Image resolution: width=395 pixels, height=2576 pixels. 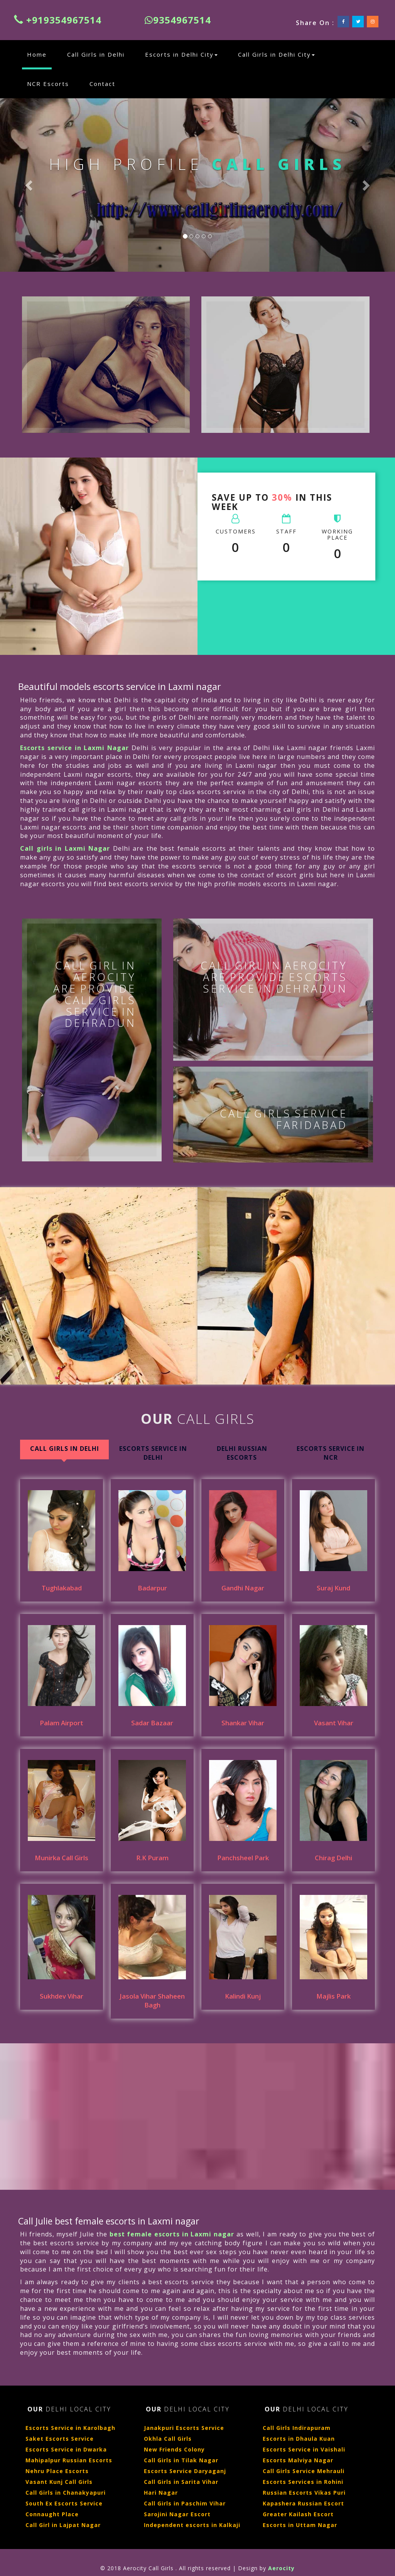 What do you see at coordinates (331, 1453) in the screenshot?
I see `Escorts Service in NCR [tab]` at bounding box center [331, 1453].